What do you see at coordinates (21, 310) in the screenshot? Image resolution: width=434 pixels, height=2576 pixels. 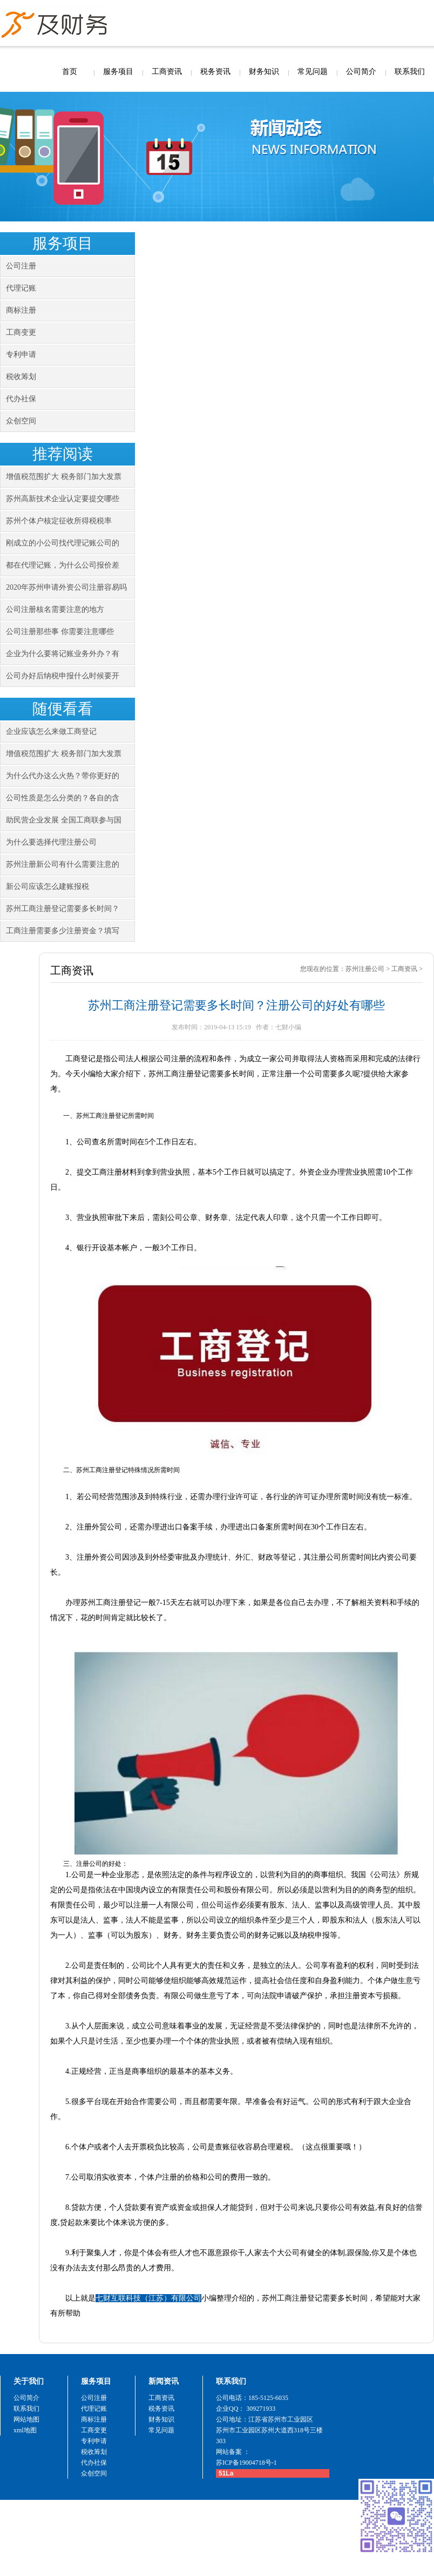 I see `商标注册` at bounding box center [21, 310].